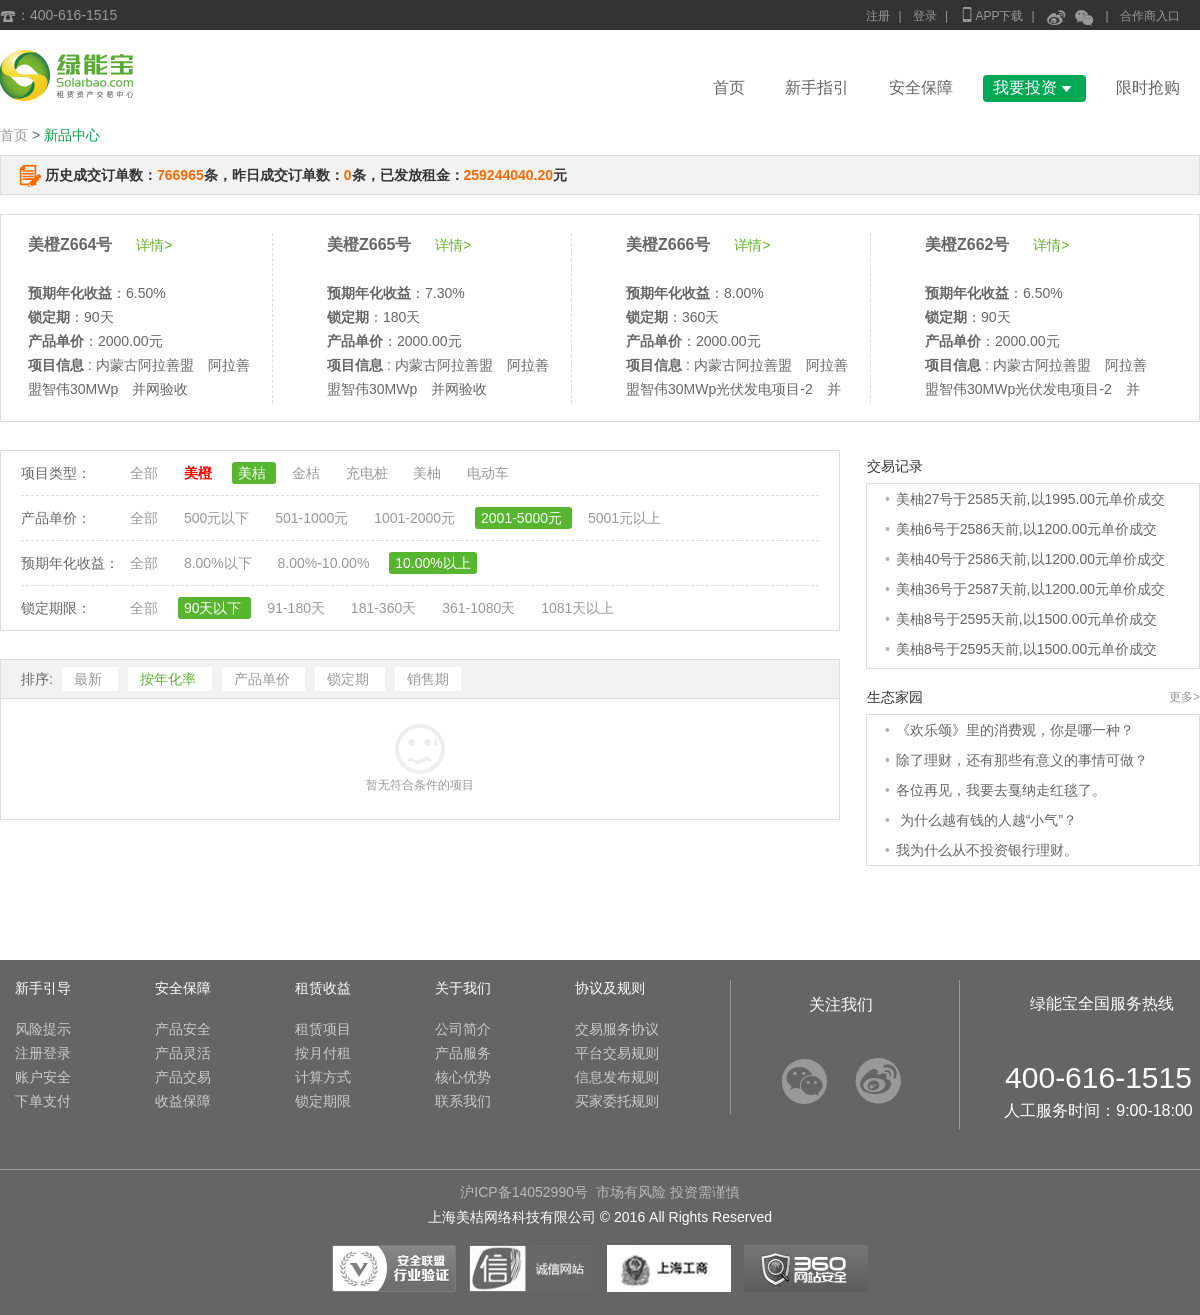  I want to click on 限时抢购, so click(1148, 87).